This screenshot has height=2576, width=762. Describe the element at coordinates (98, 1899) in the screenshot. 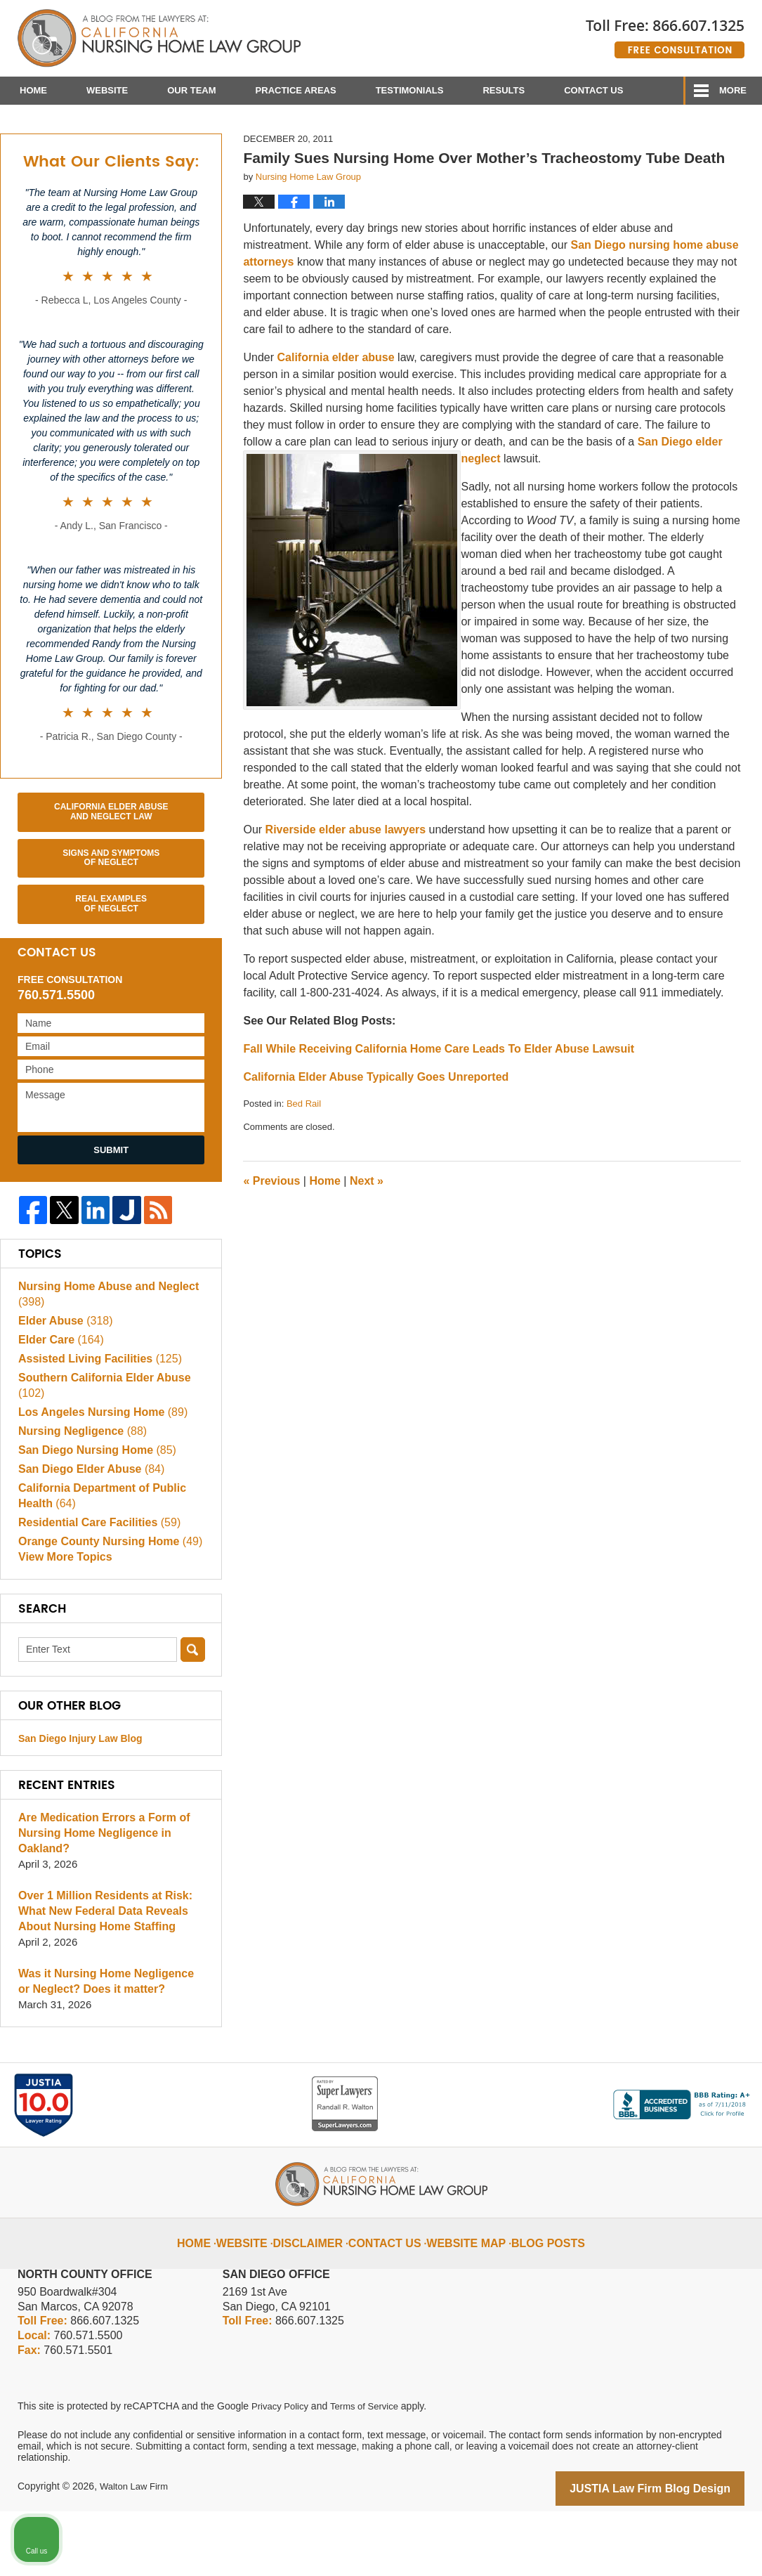

I see `Are Medication Errors a Form of Nursing Home Negligence in Oakland?` at that location.